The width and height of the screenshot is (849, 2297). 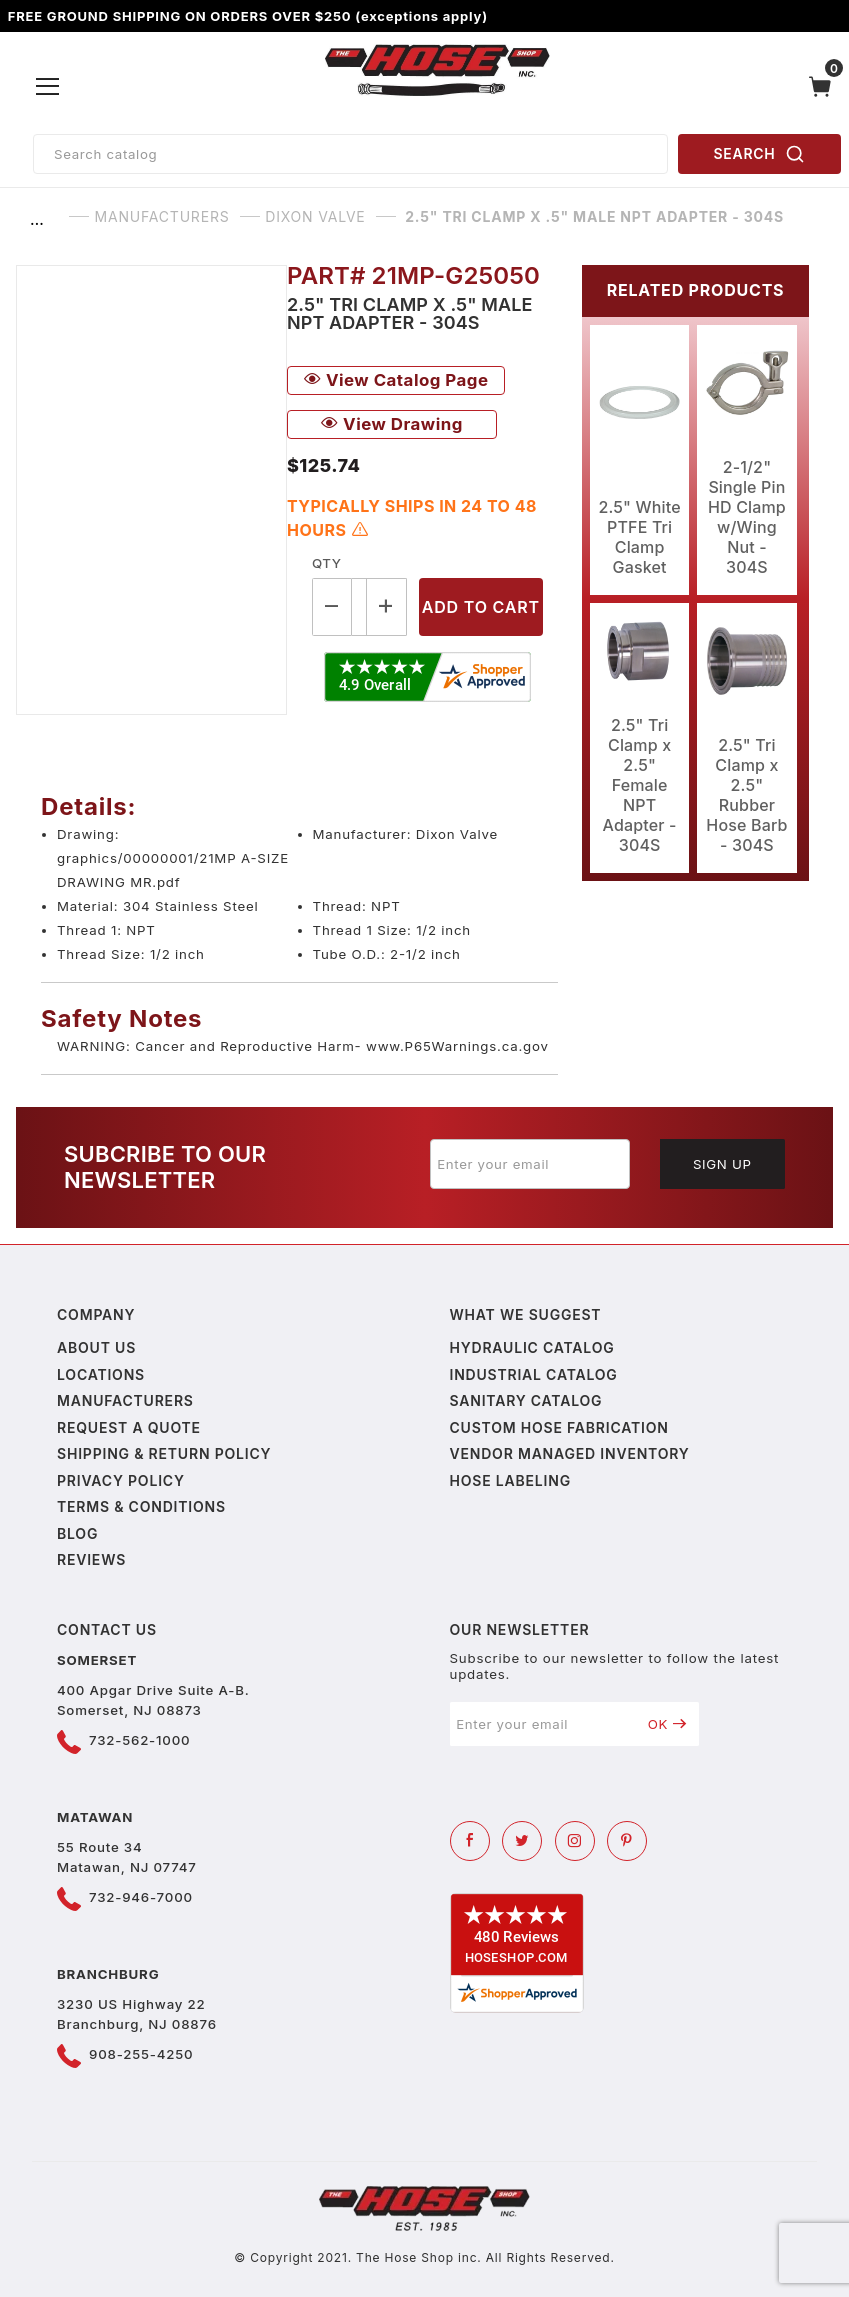 I want to click on Hose Labeling, so click(x=510, y=1480).